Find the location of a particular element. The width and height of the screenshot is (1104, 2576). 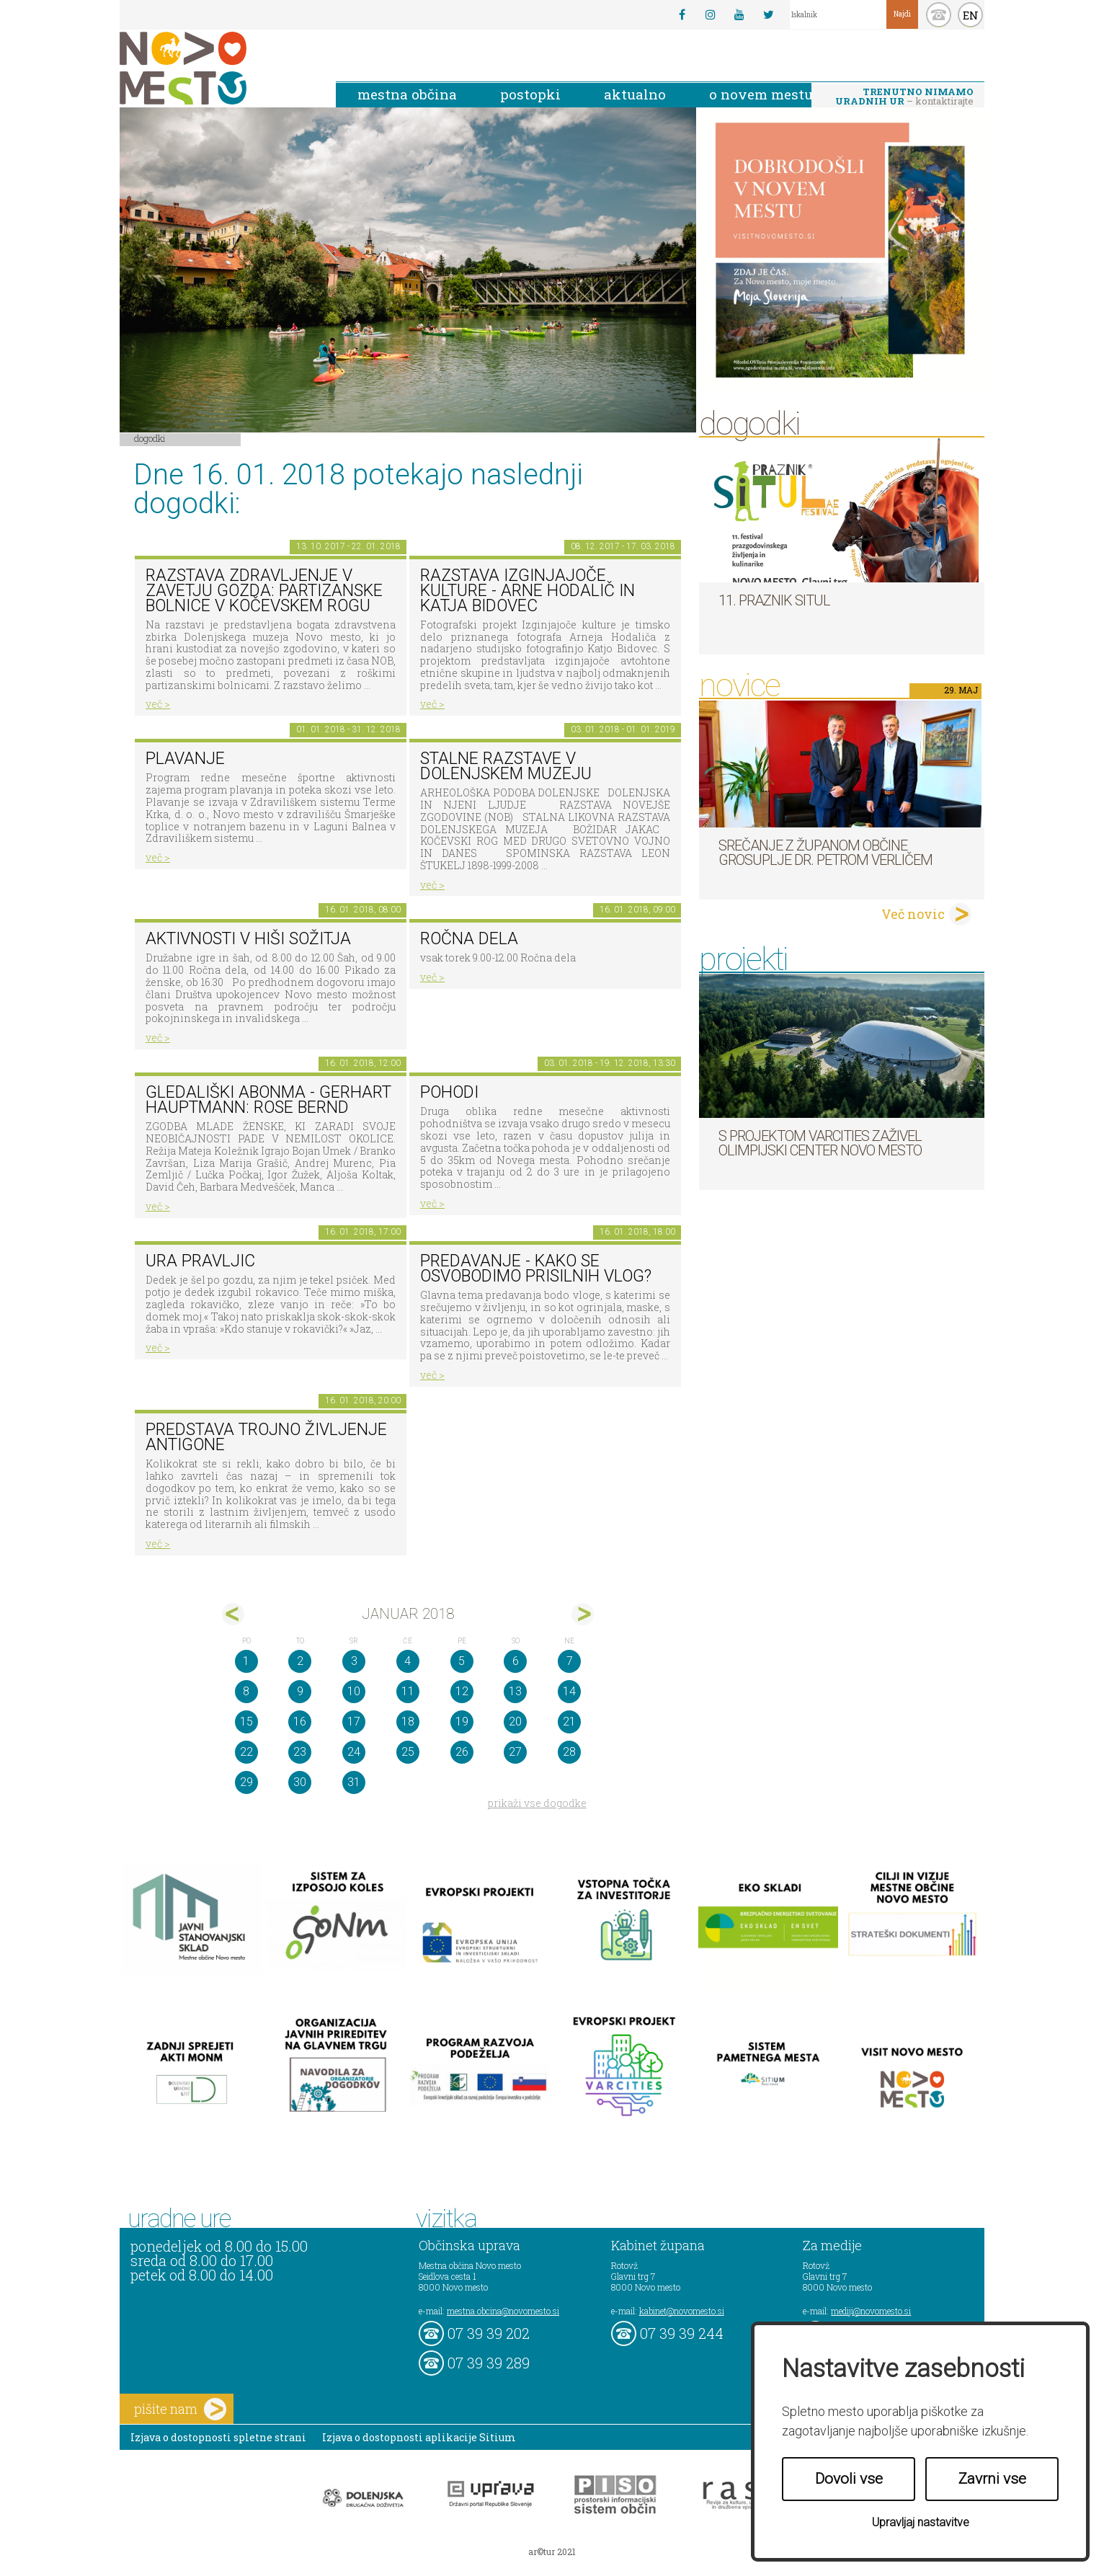

25 is located at coordinates (407, 1752).